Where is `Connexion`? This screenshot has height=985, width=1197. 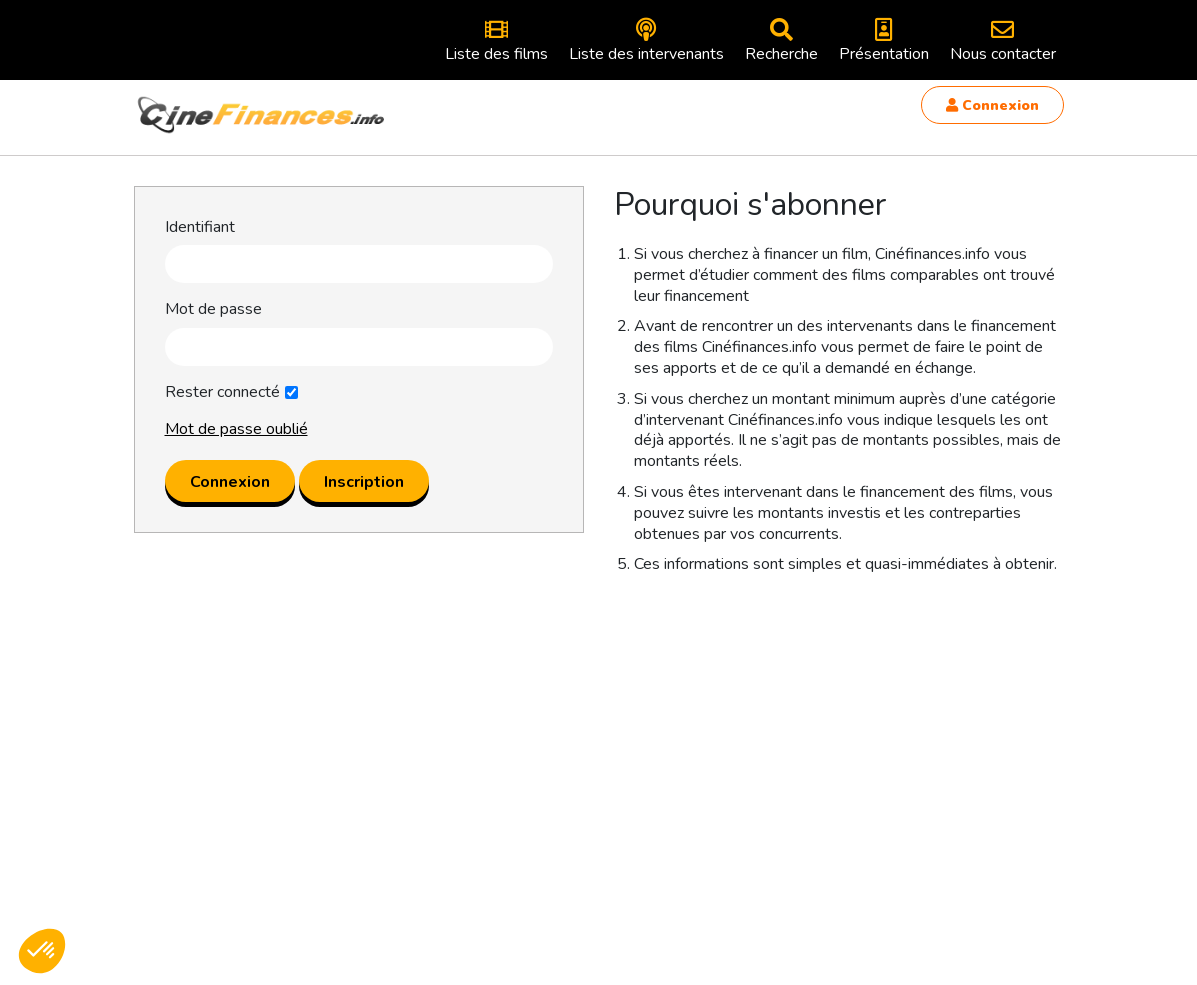
Connexion is located at coordinates (992, 105).